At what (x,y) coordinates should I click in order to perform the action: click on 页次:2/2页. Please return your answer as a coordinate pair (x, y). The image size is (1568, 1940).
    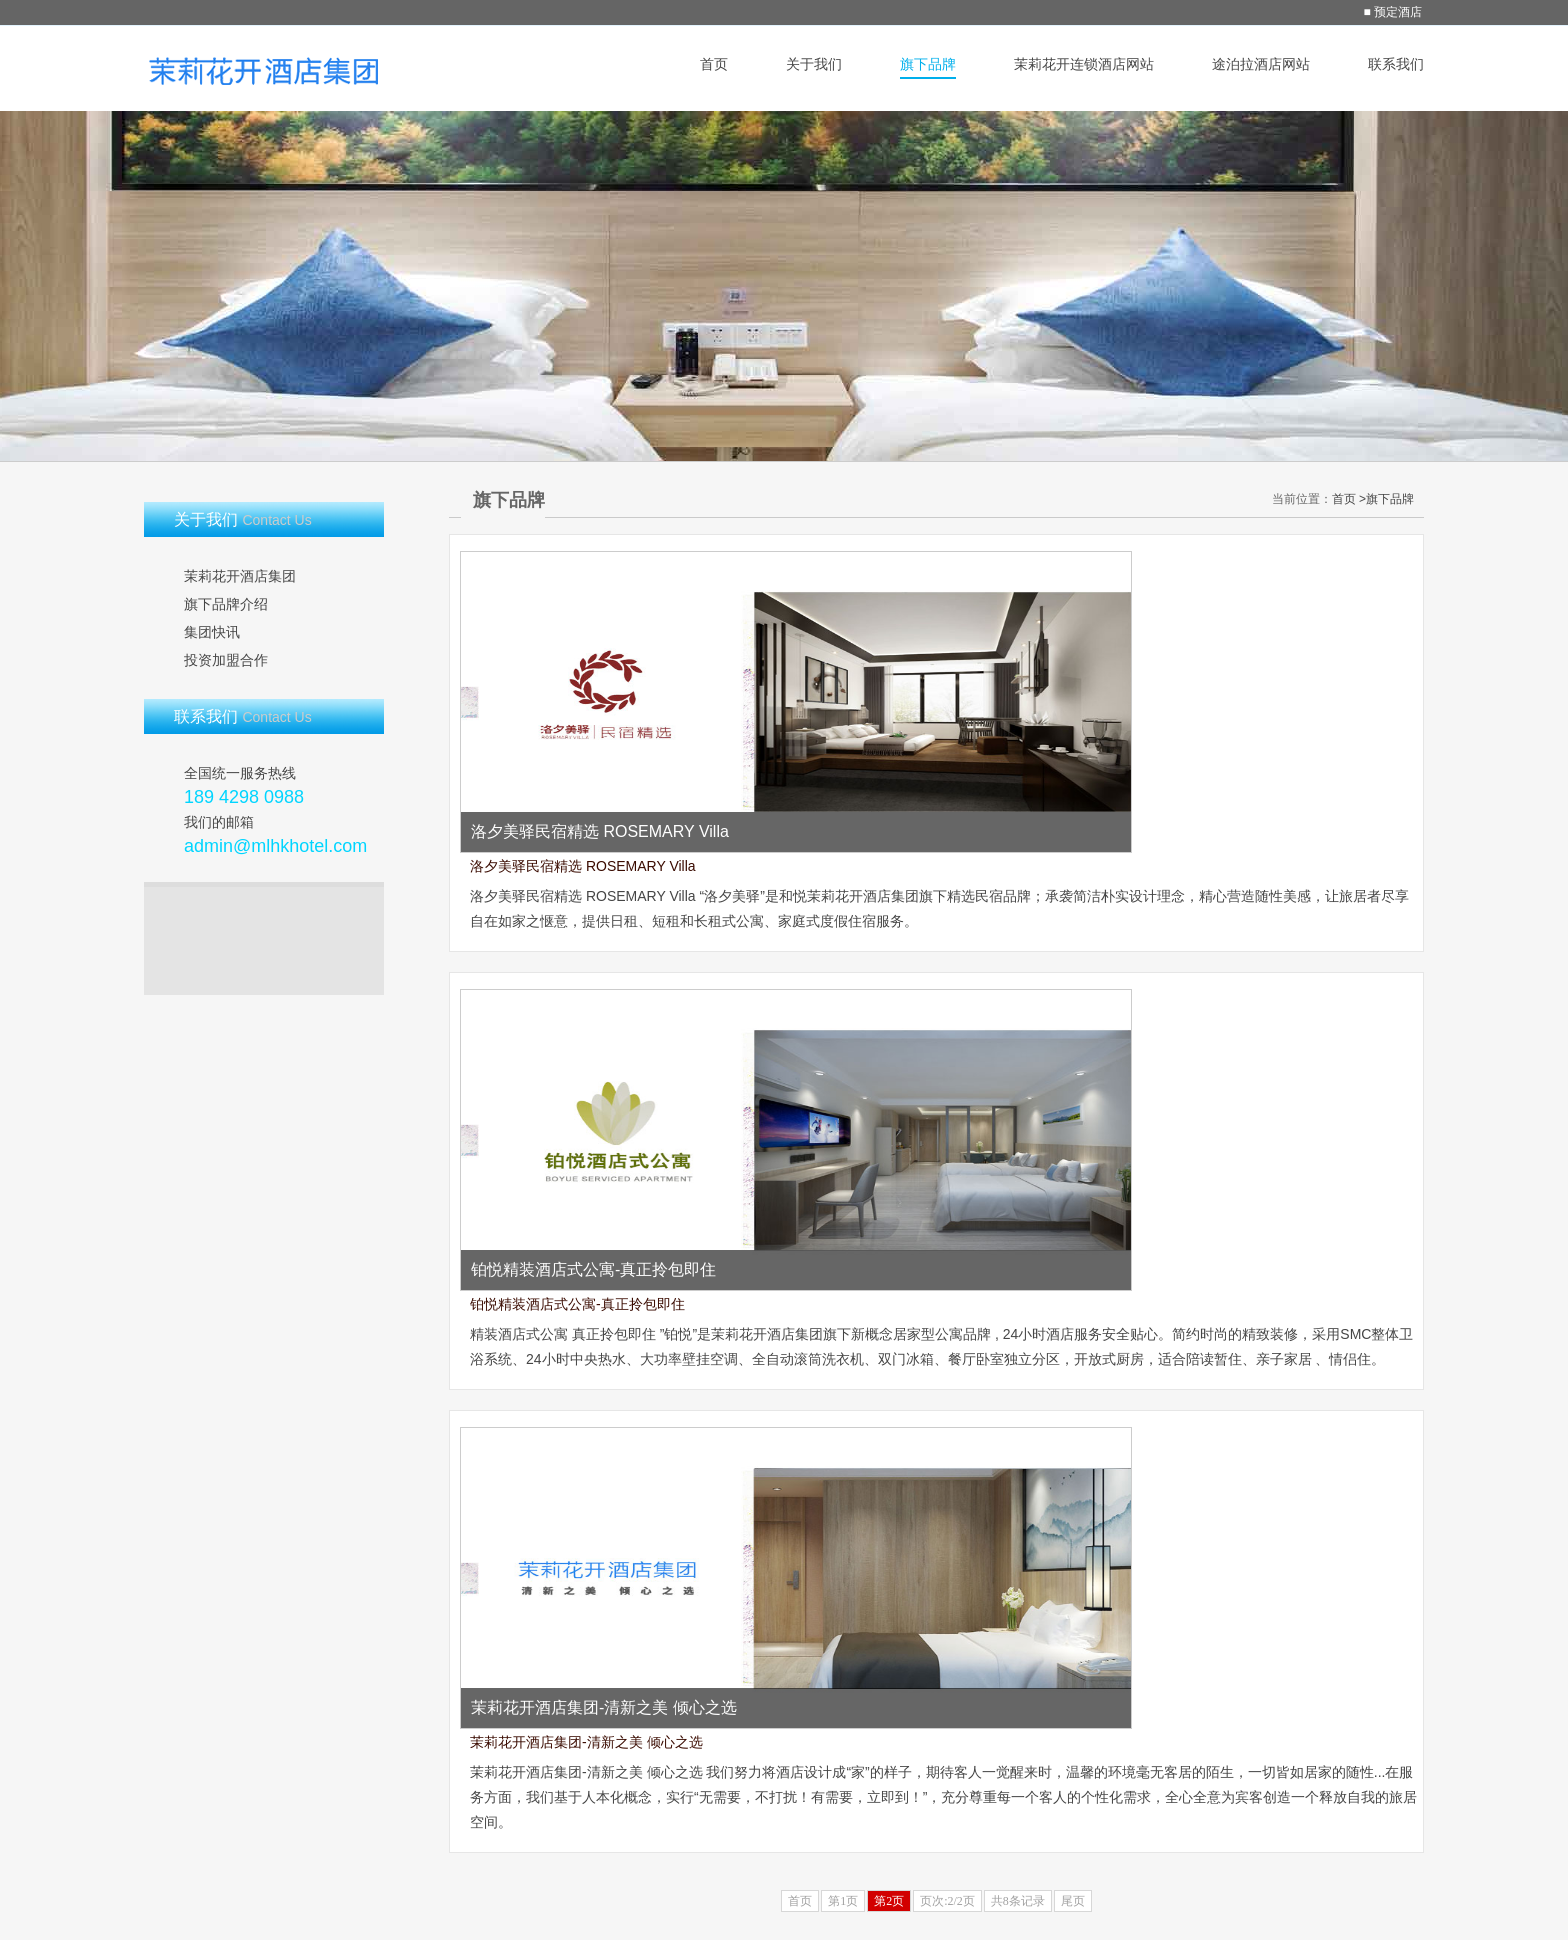
    Looking at the image, I should click on (947, 1901).